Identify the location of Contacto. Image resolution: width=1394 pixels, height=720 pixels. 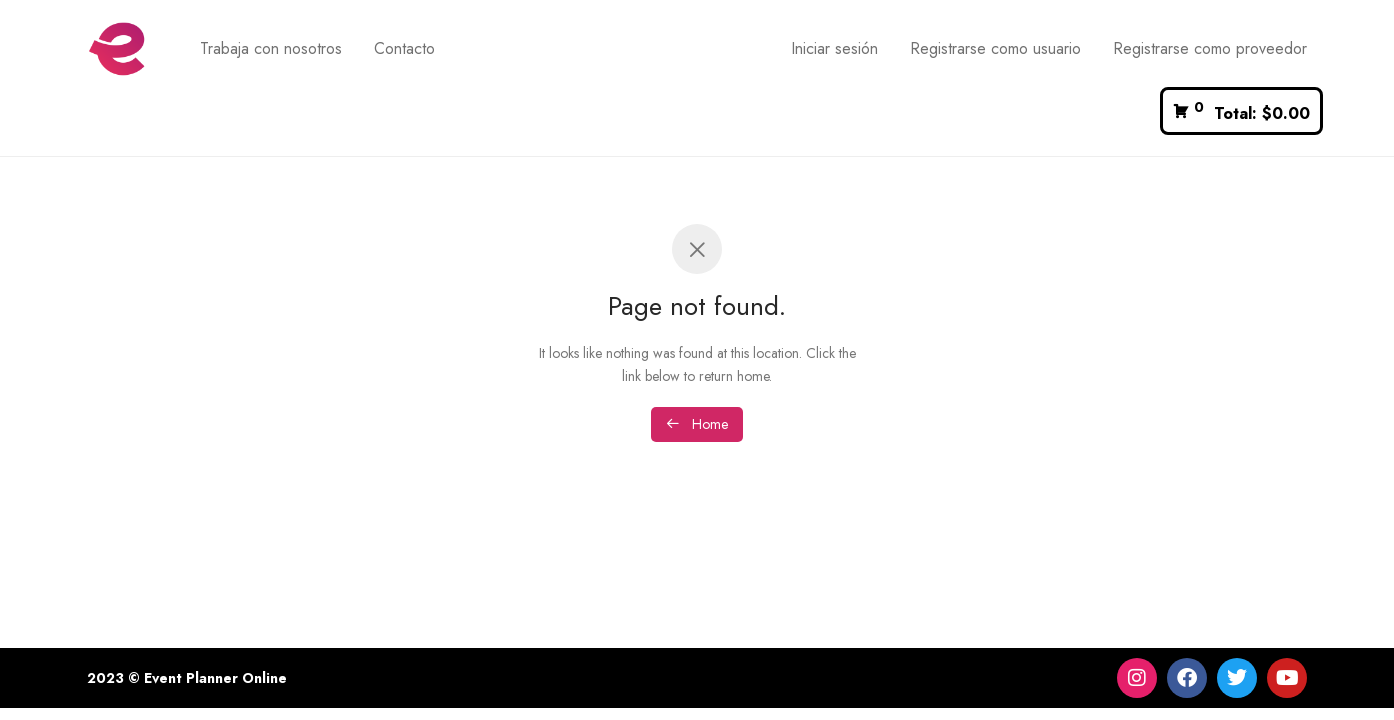
(404, 48).